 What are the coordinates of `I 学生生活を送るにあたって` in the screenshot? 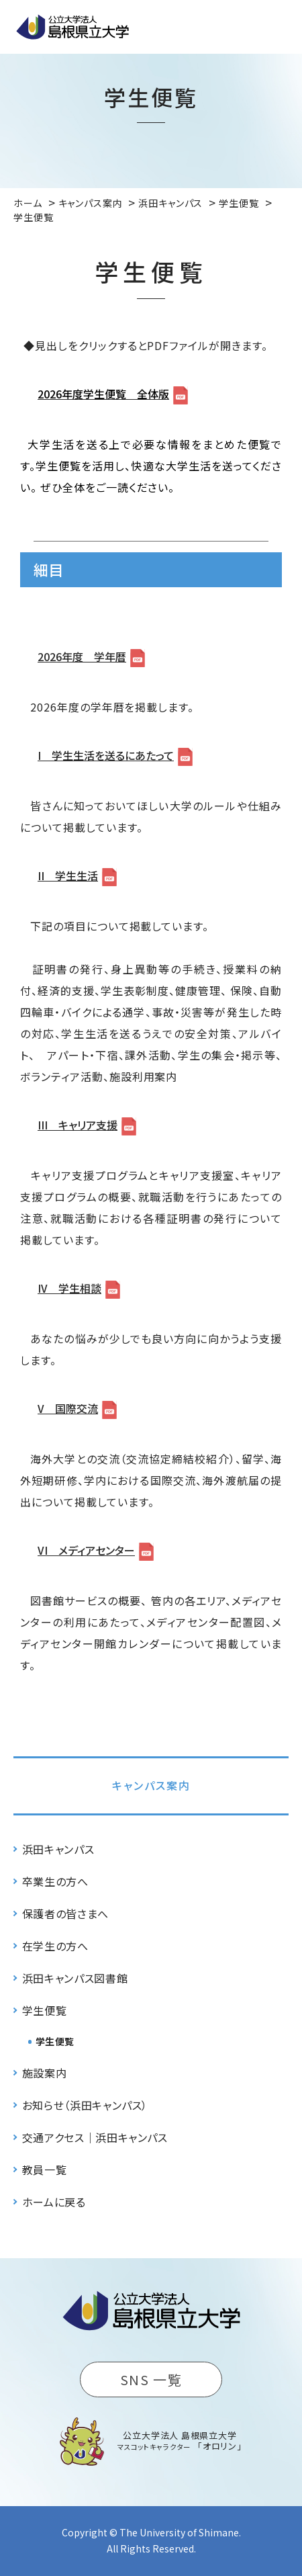 It's located at (106, 755).